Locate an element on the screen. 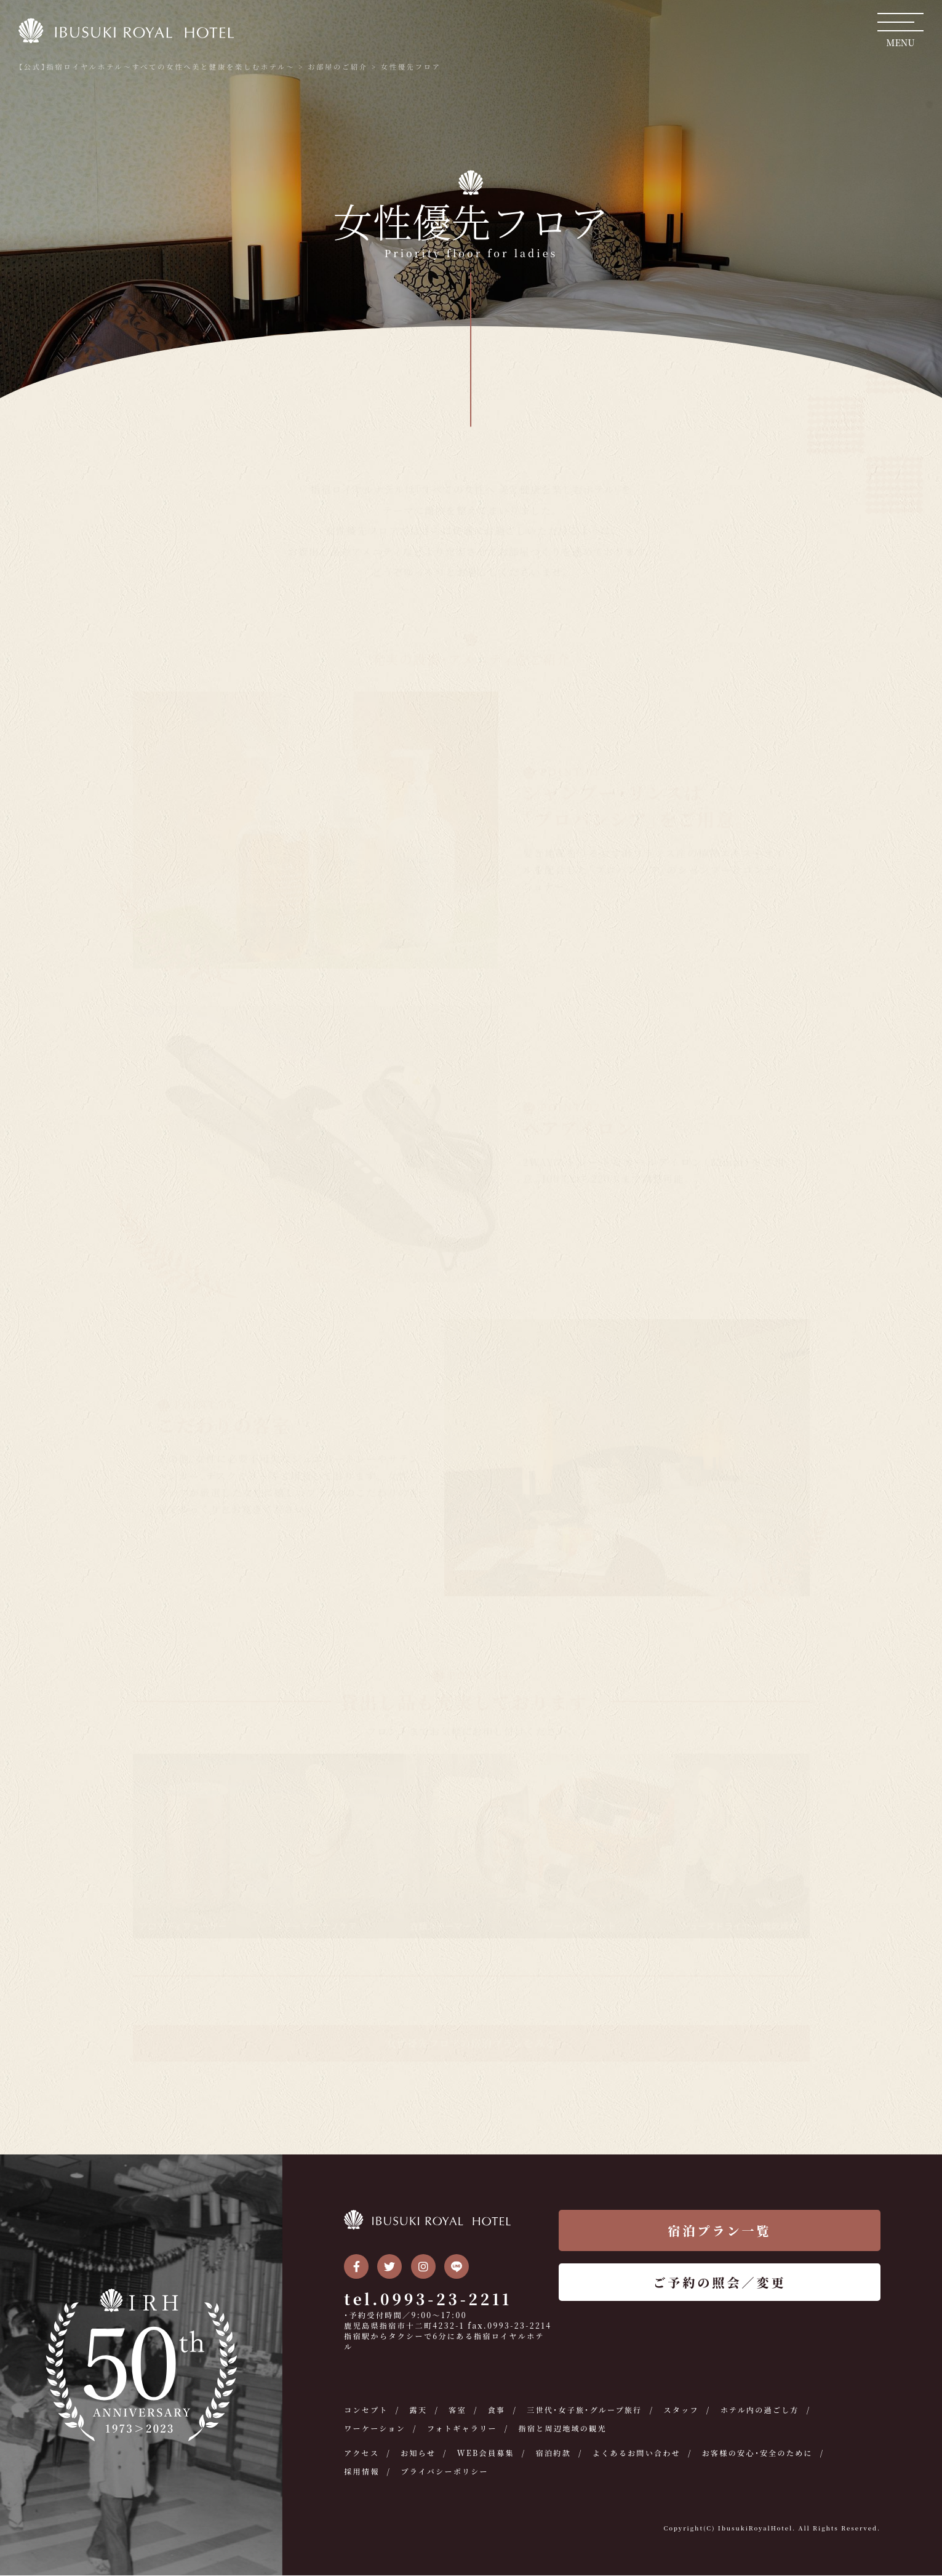 The width and height of the screenshot is (942, 2576). tel.0993-23-2211 is located at coordinates (428, 2299).